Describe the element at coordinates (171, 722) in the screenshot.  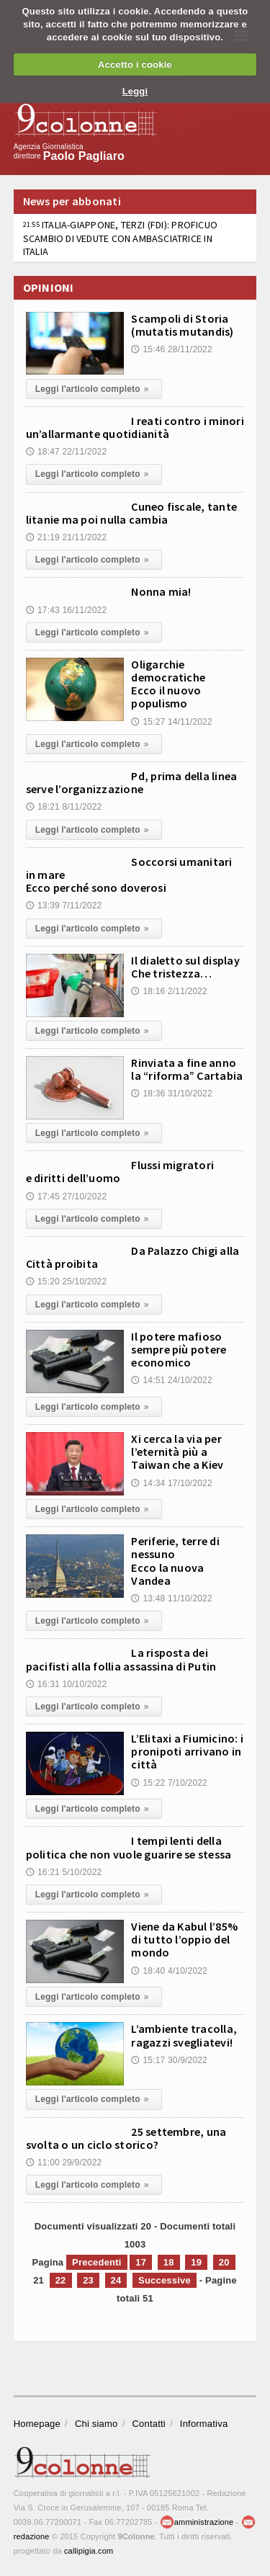
I see `15:27 14/11/2022` at that location.